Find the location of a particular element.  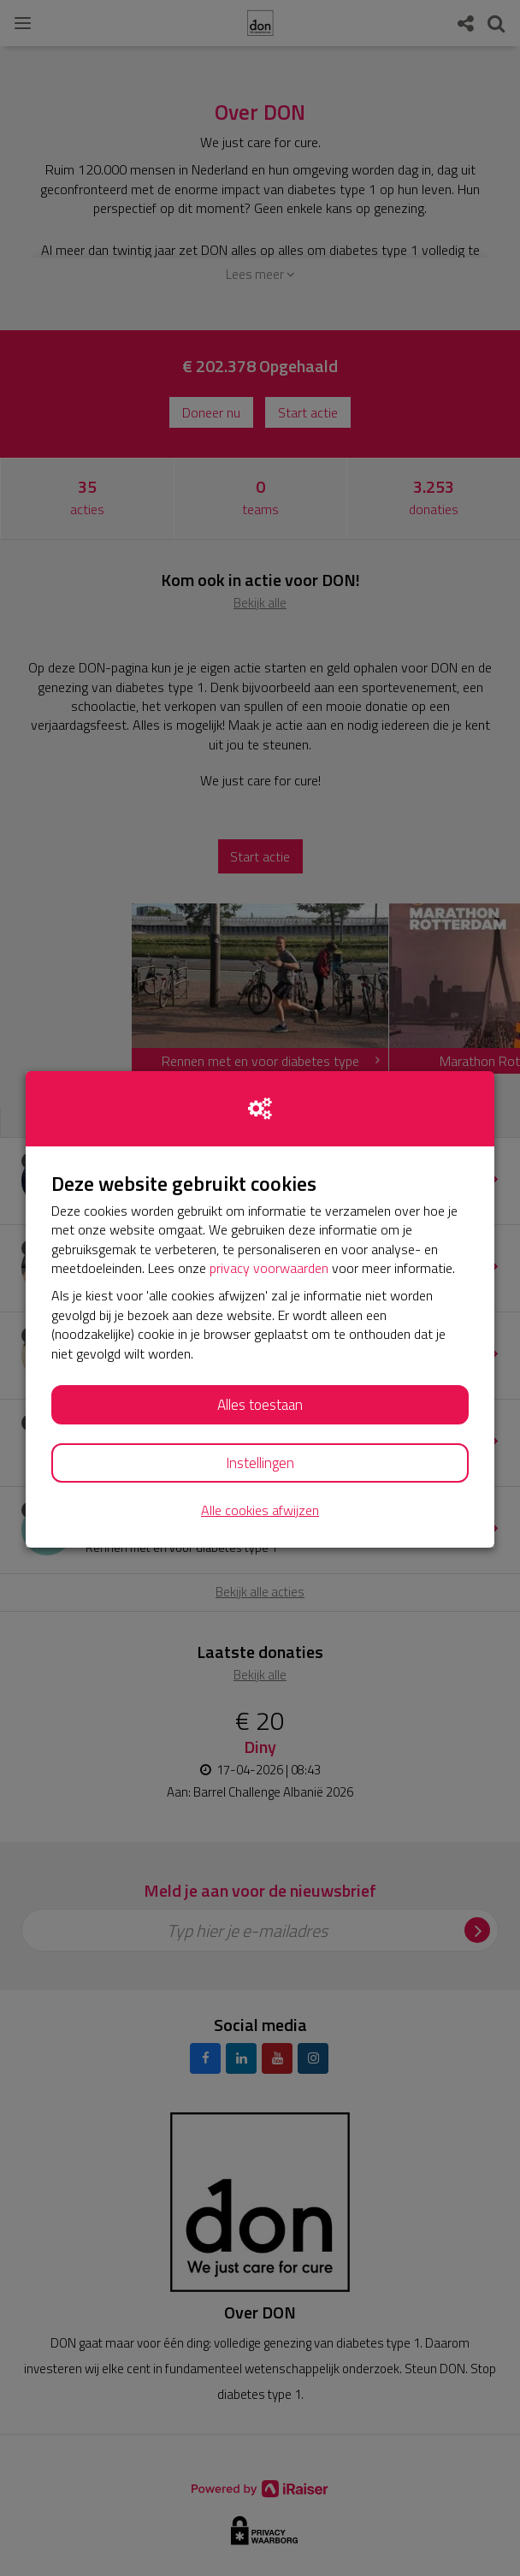

Instellingen is located at coordinates (260, 1463).